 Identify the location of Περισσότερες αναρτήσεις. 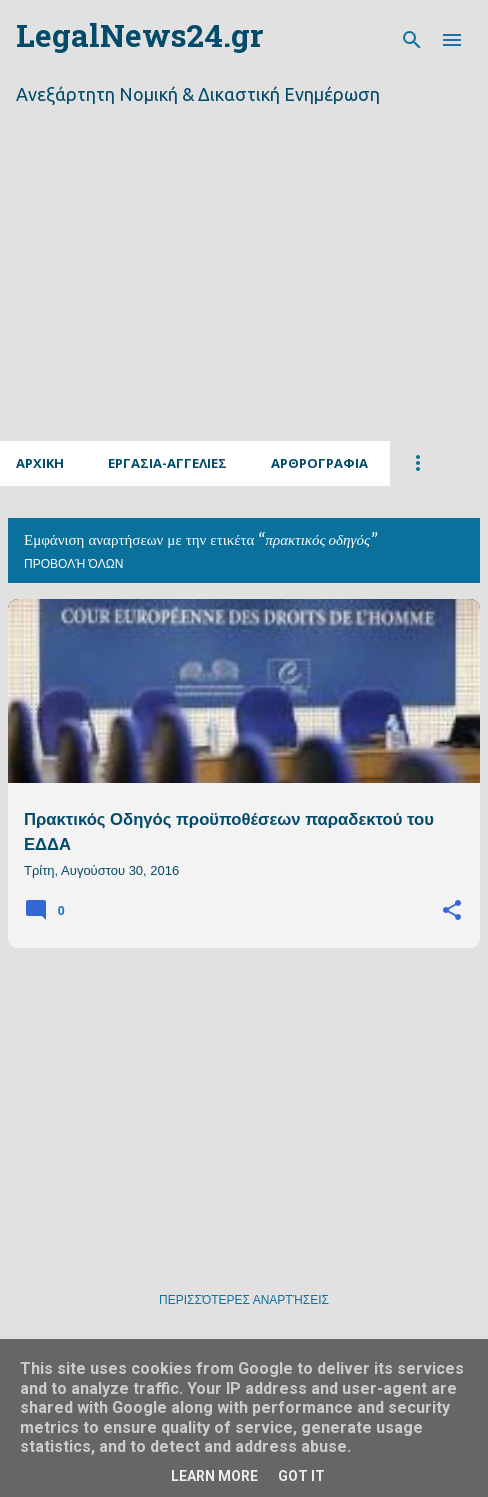
(244, 1300).